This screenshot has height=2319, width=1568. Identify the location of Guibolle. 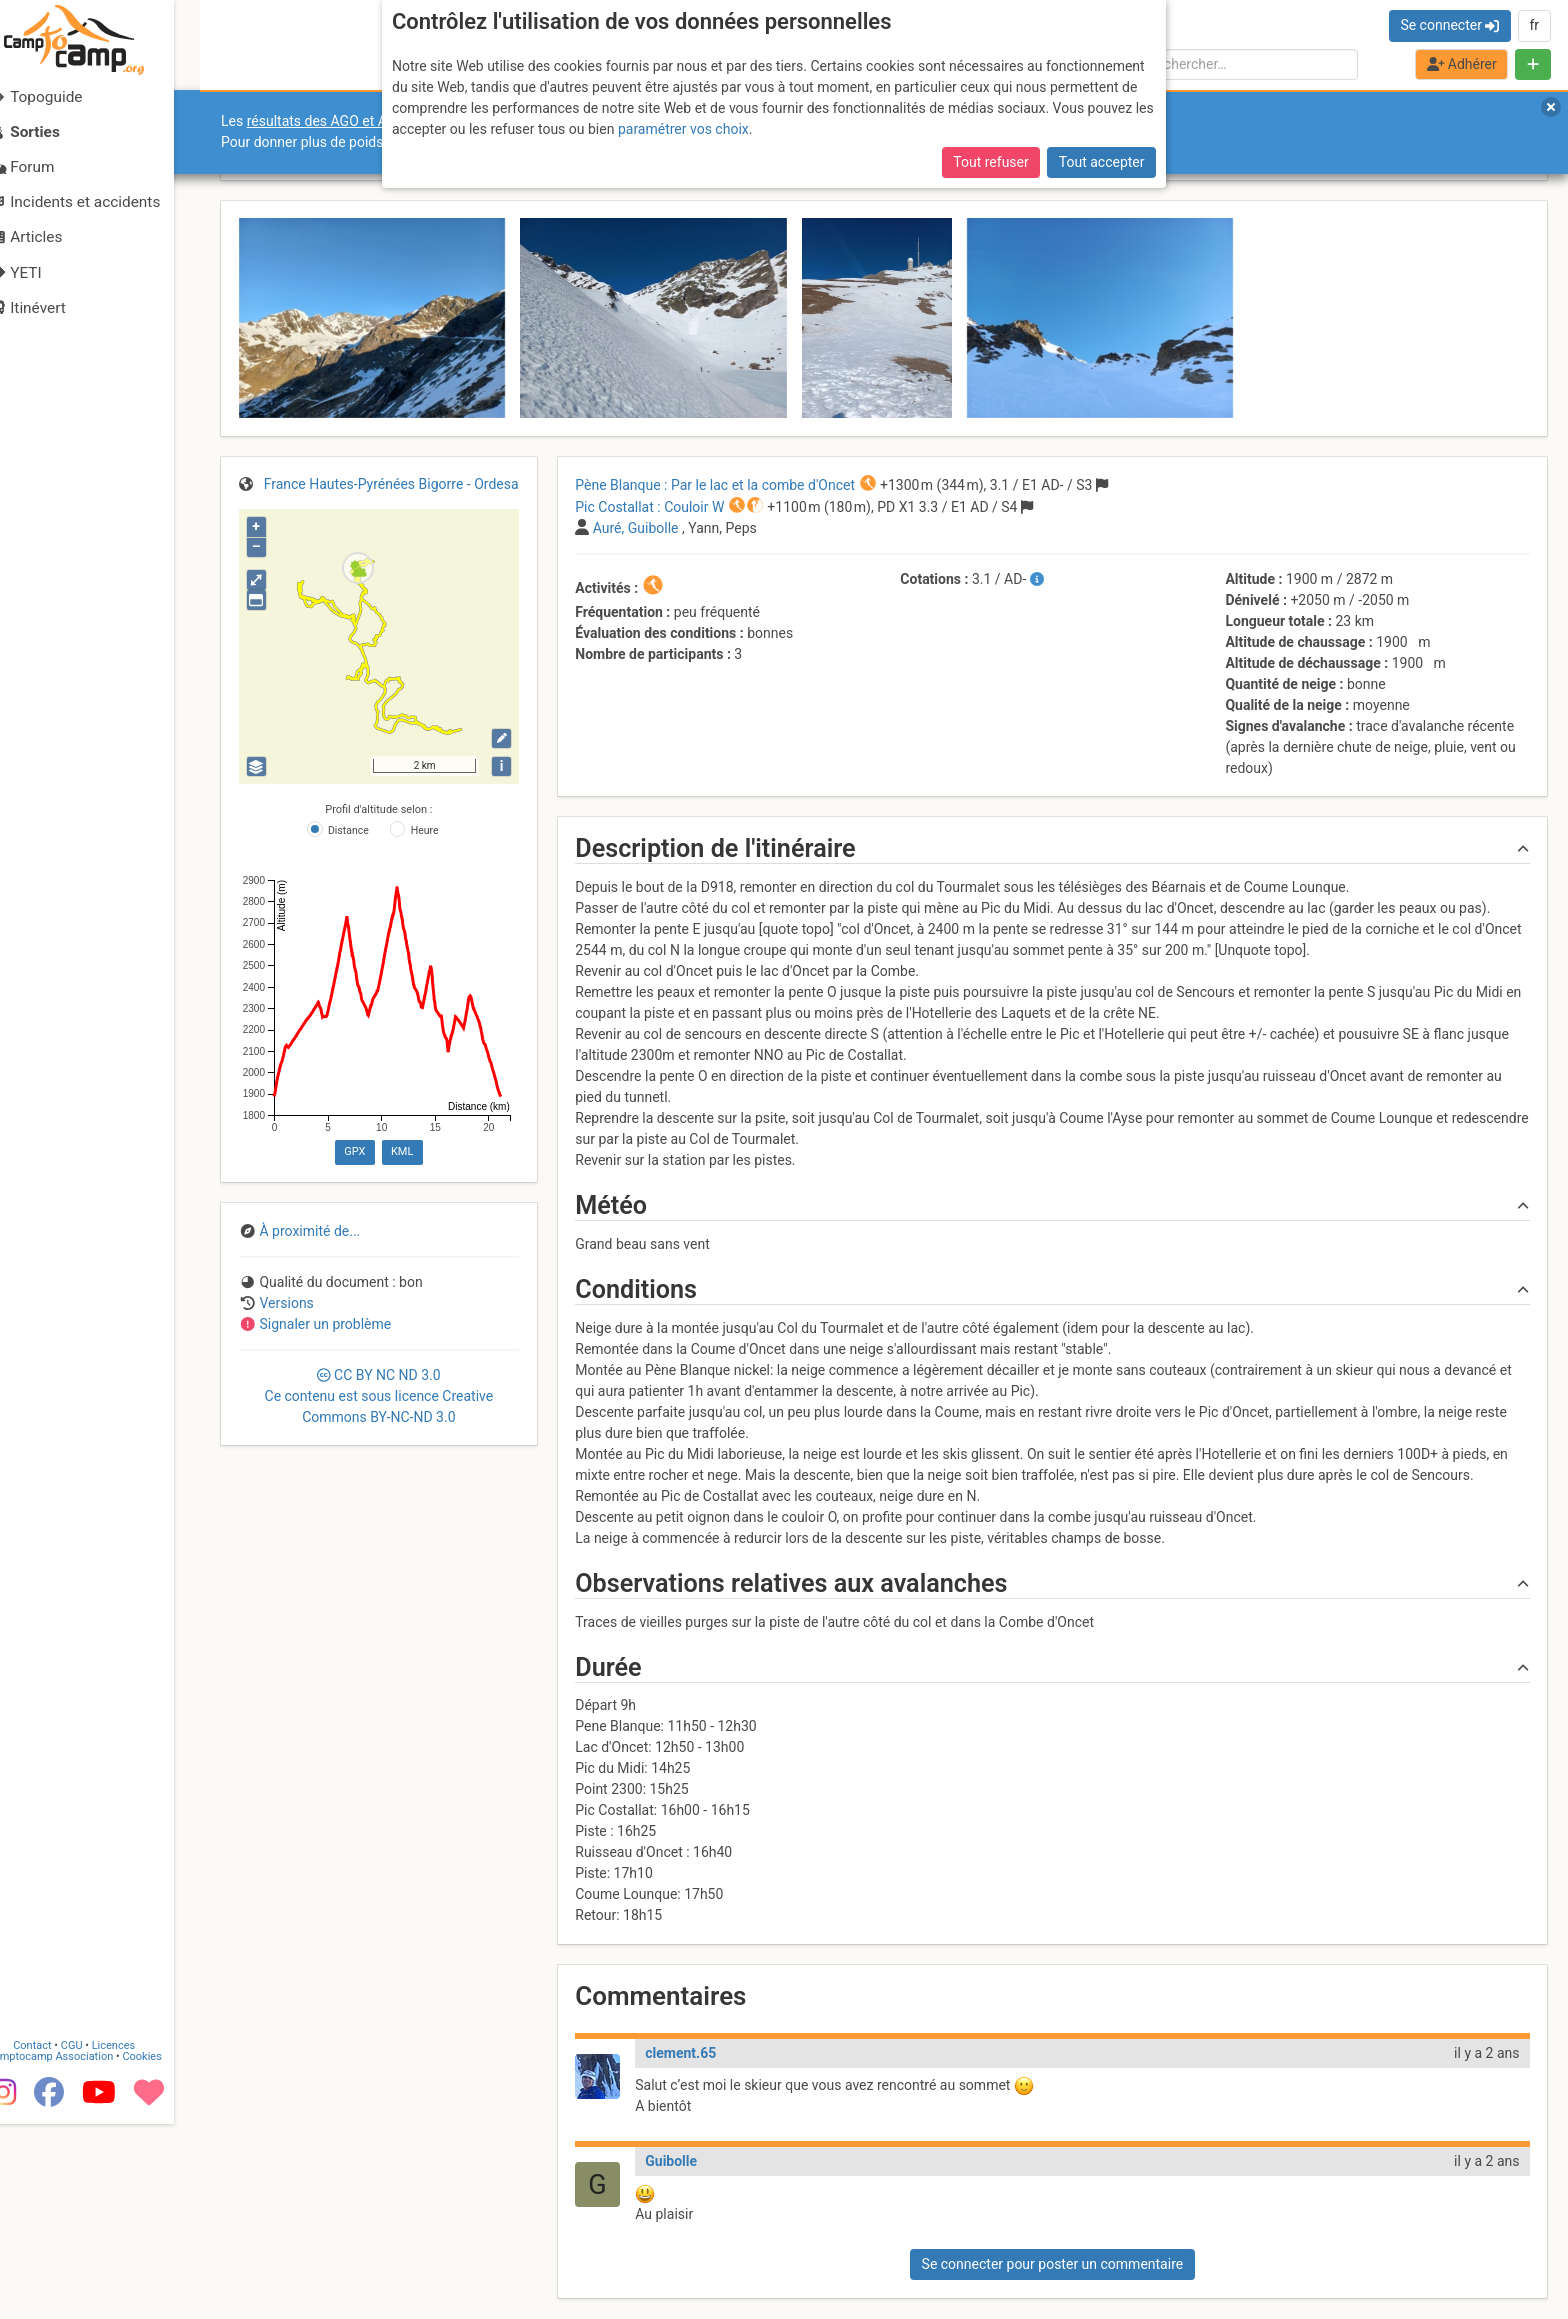
(671, 2161).